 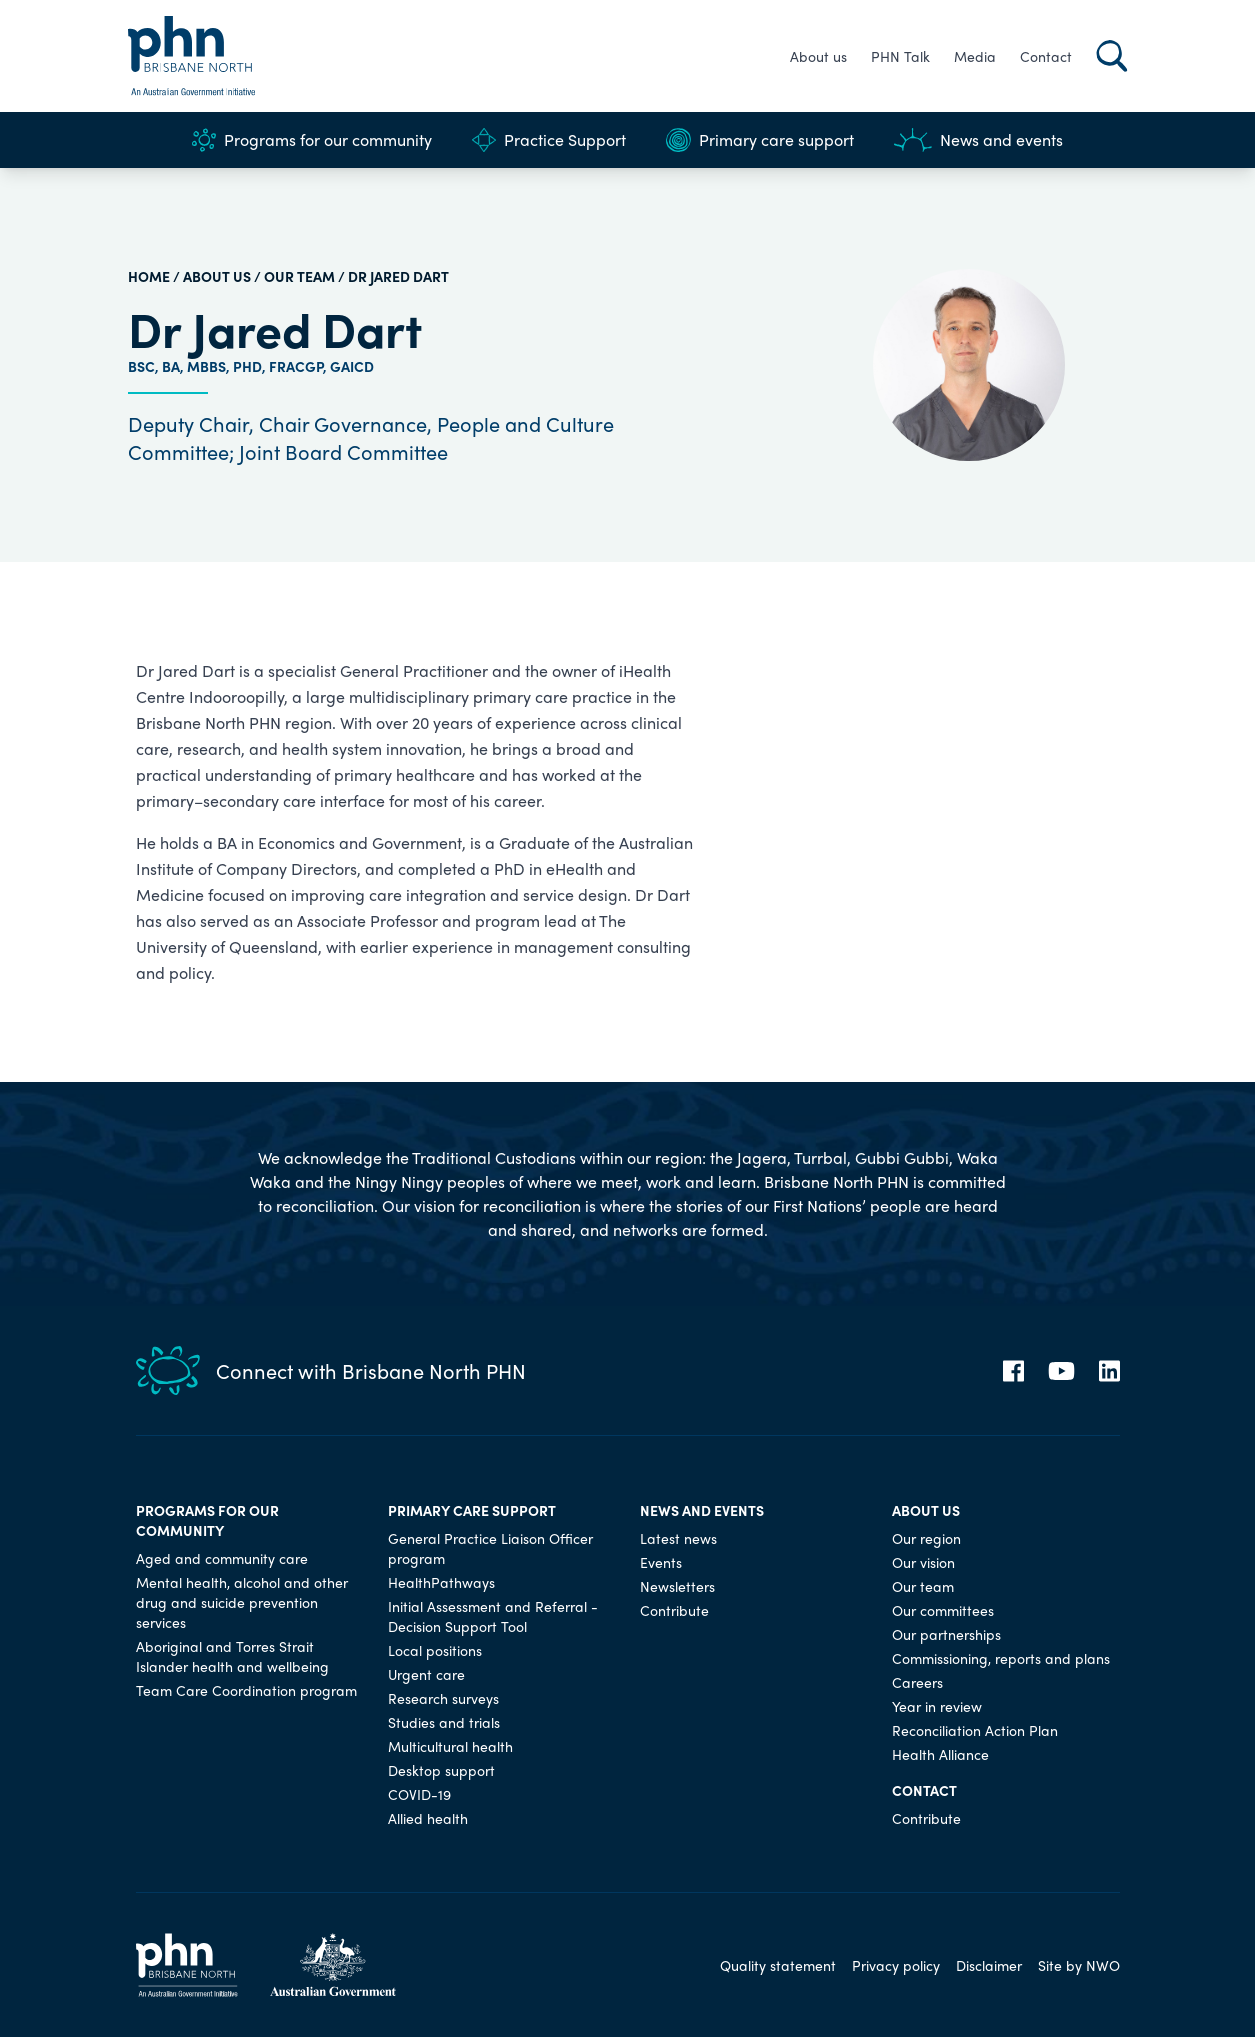 What do you see at coordinates (428, 1818) in the screenshot?
I see `Allied health` at bounding box center [428, 1818].